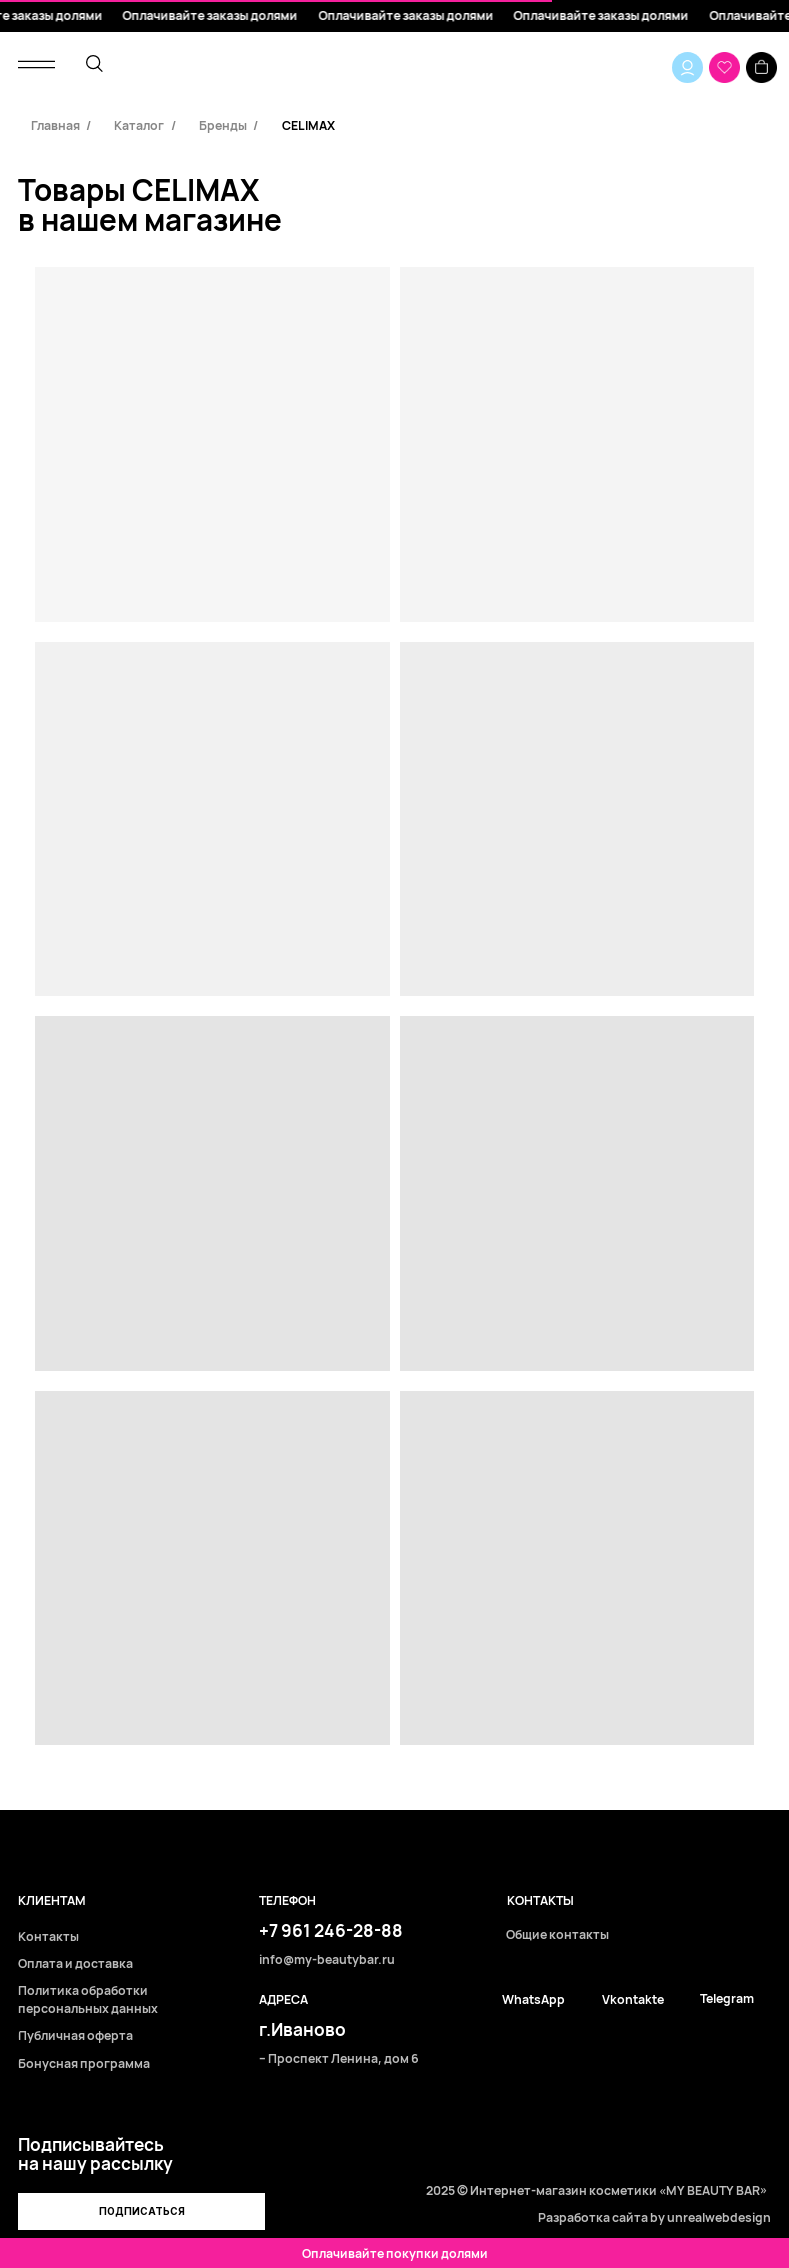 The width and height of the screenshot is (789, 2268). I want to click on WhatsApp, so click(533, 2000).